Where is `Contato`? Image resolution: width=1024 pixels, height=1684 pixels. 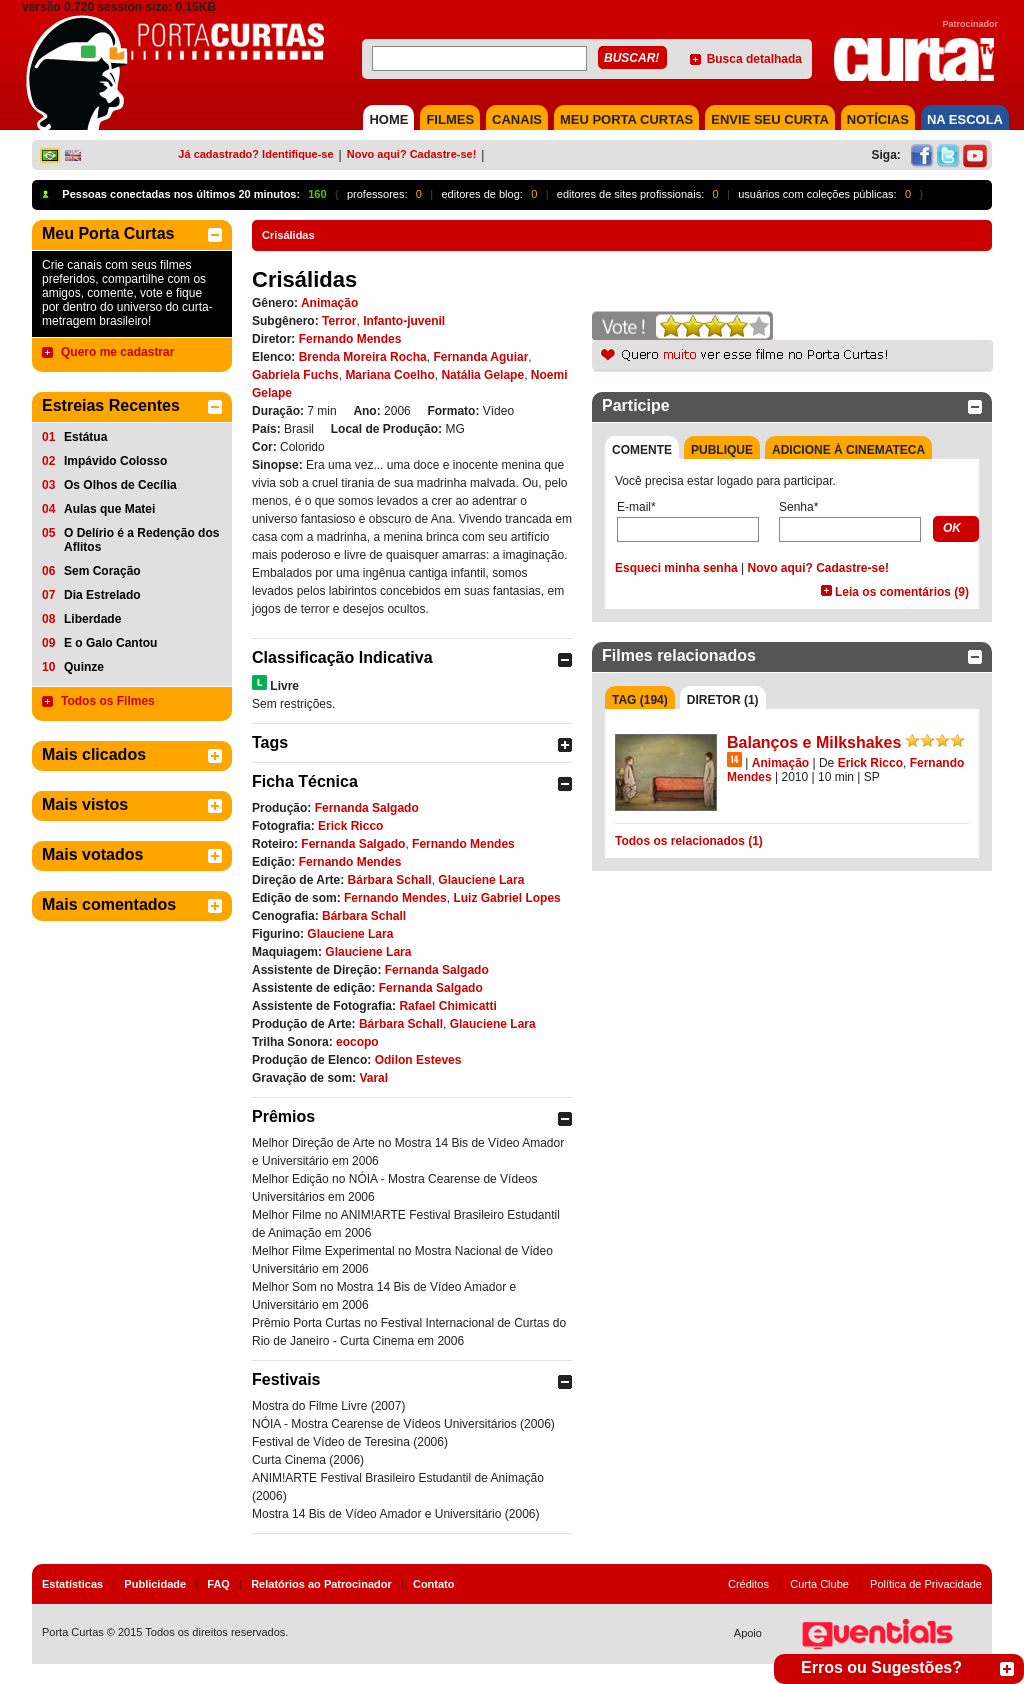 Contato is located at coordinates (434, 1584).